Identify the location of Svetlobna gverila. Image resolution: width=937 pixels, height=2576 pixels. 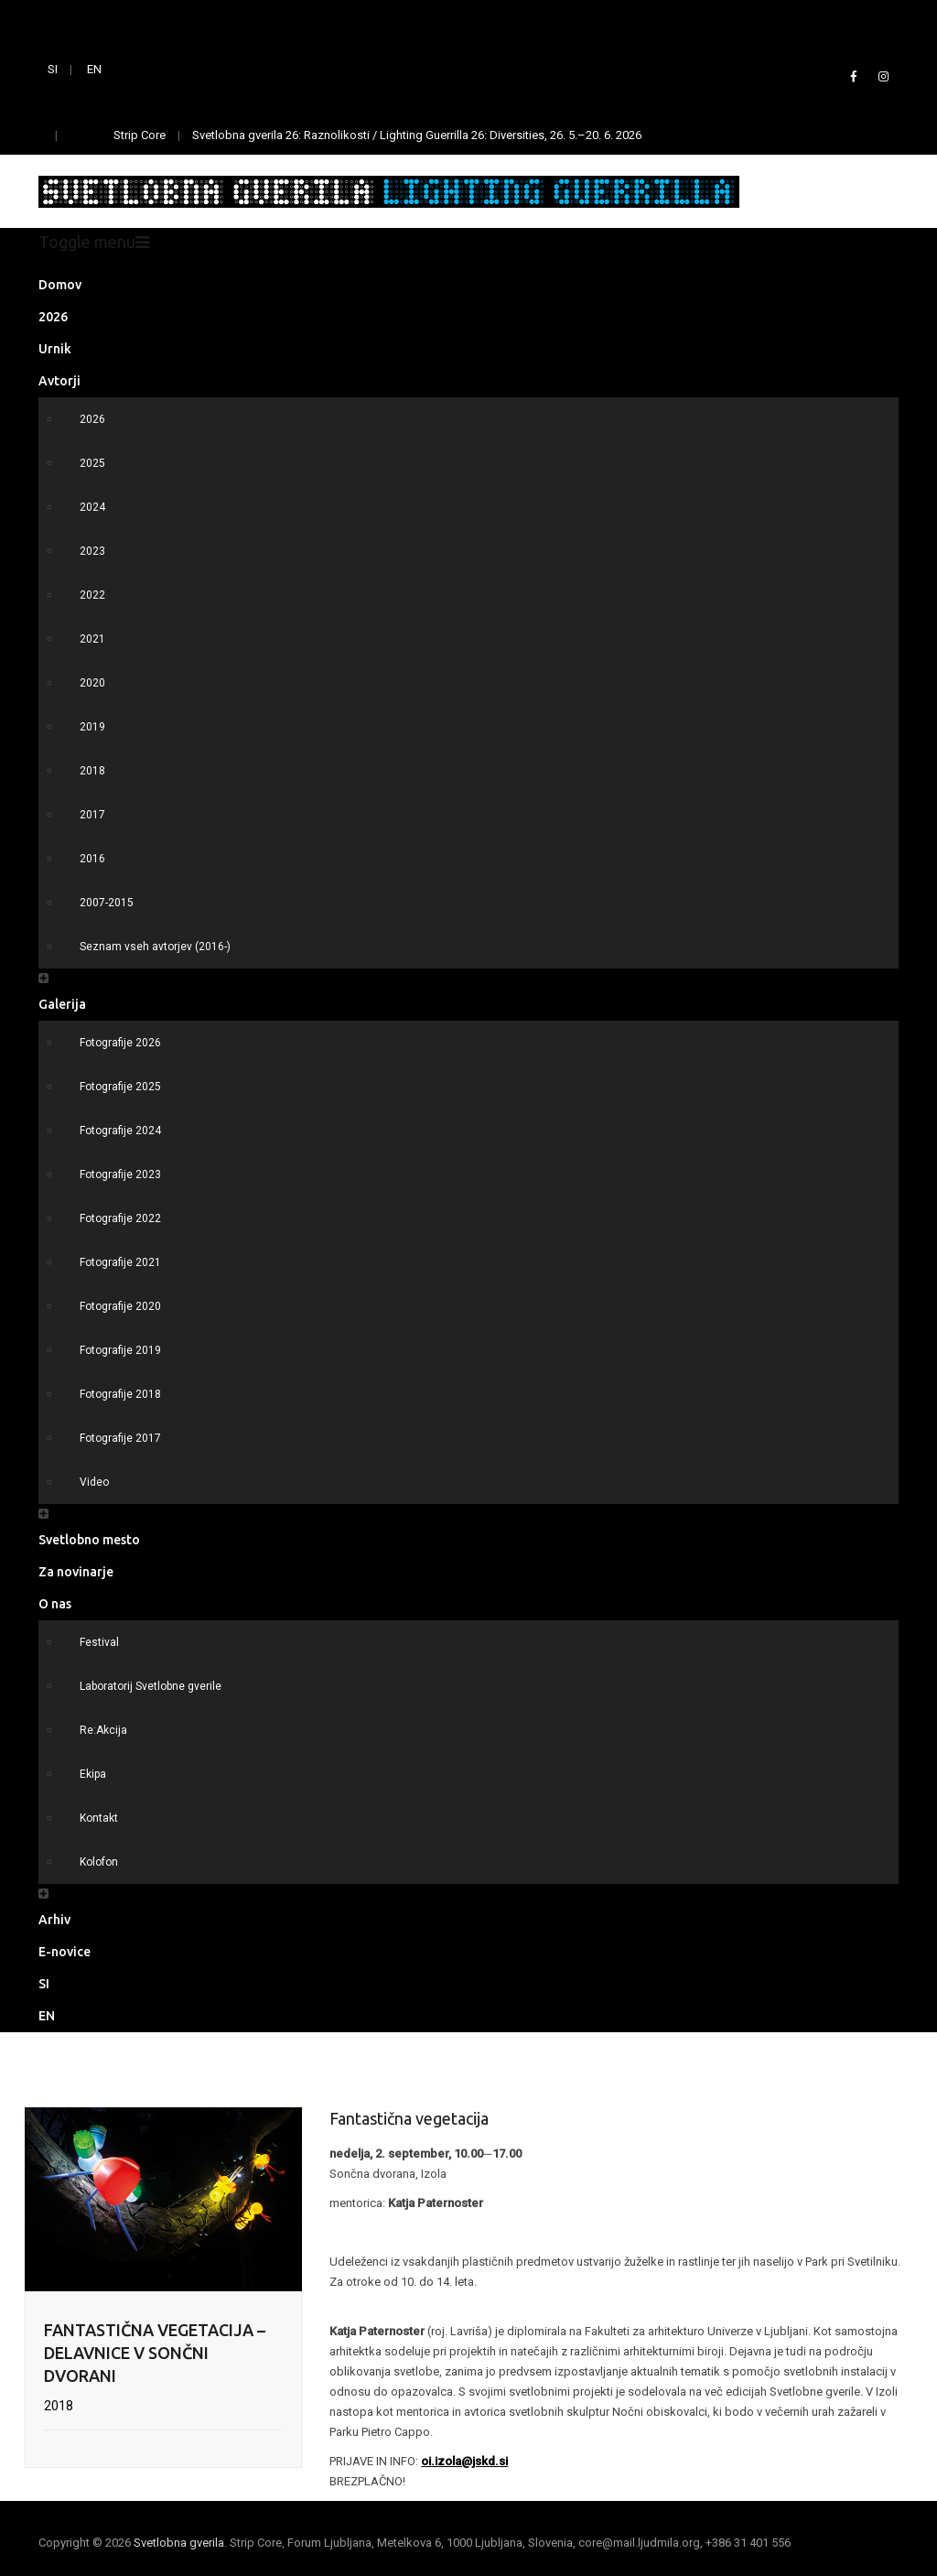
(179, 2542).